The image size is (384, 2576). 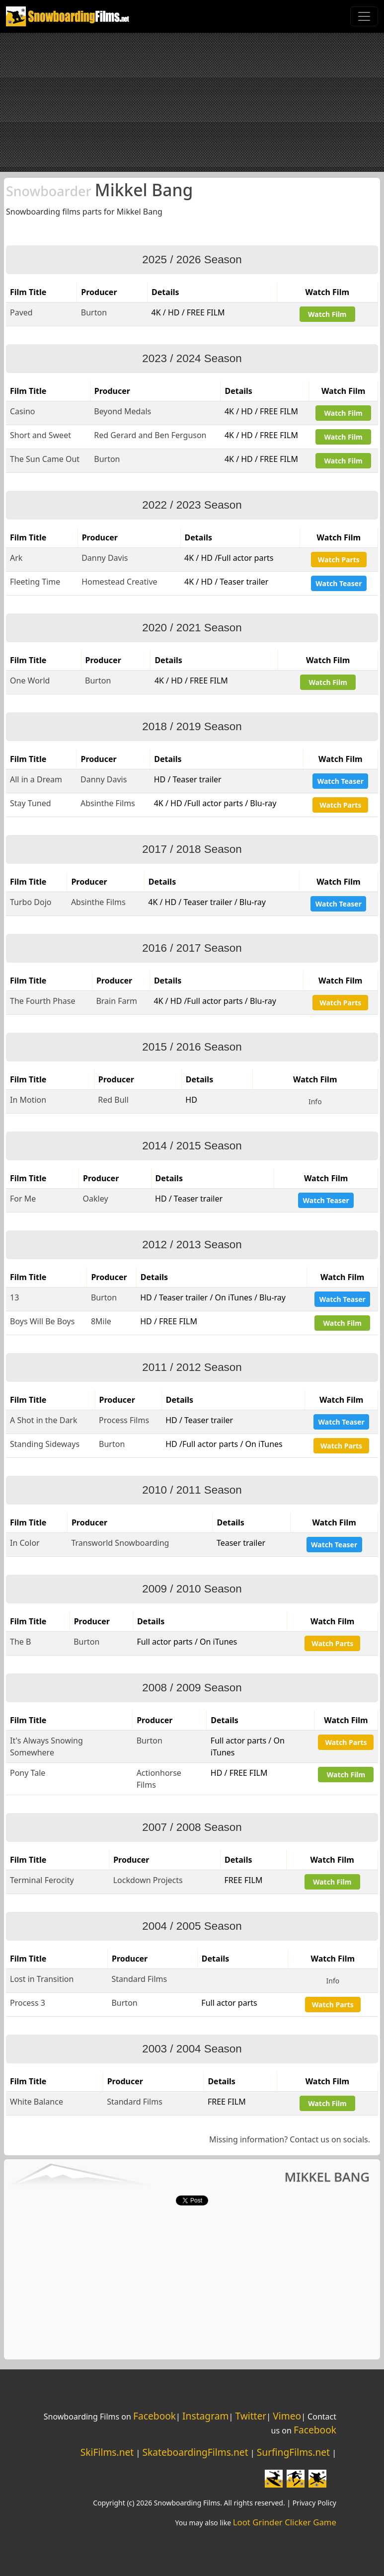 I want to click on 2017 / 2018 Season, so click(x=191, y=849).